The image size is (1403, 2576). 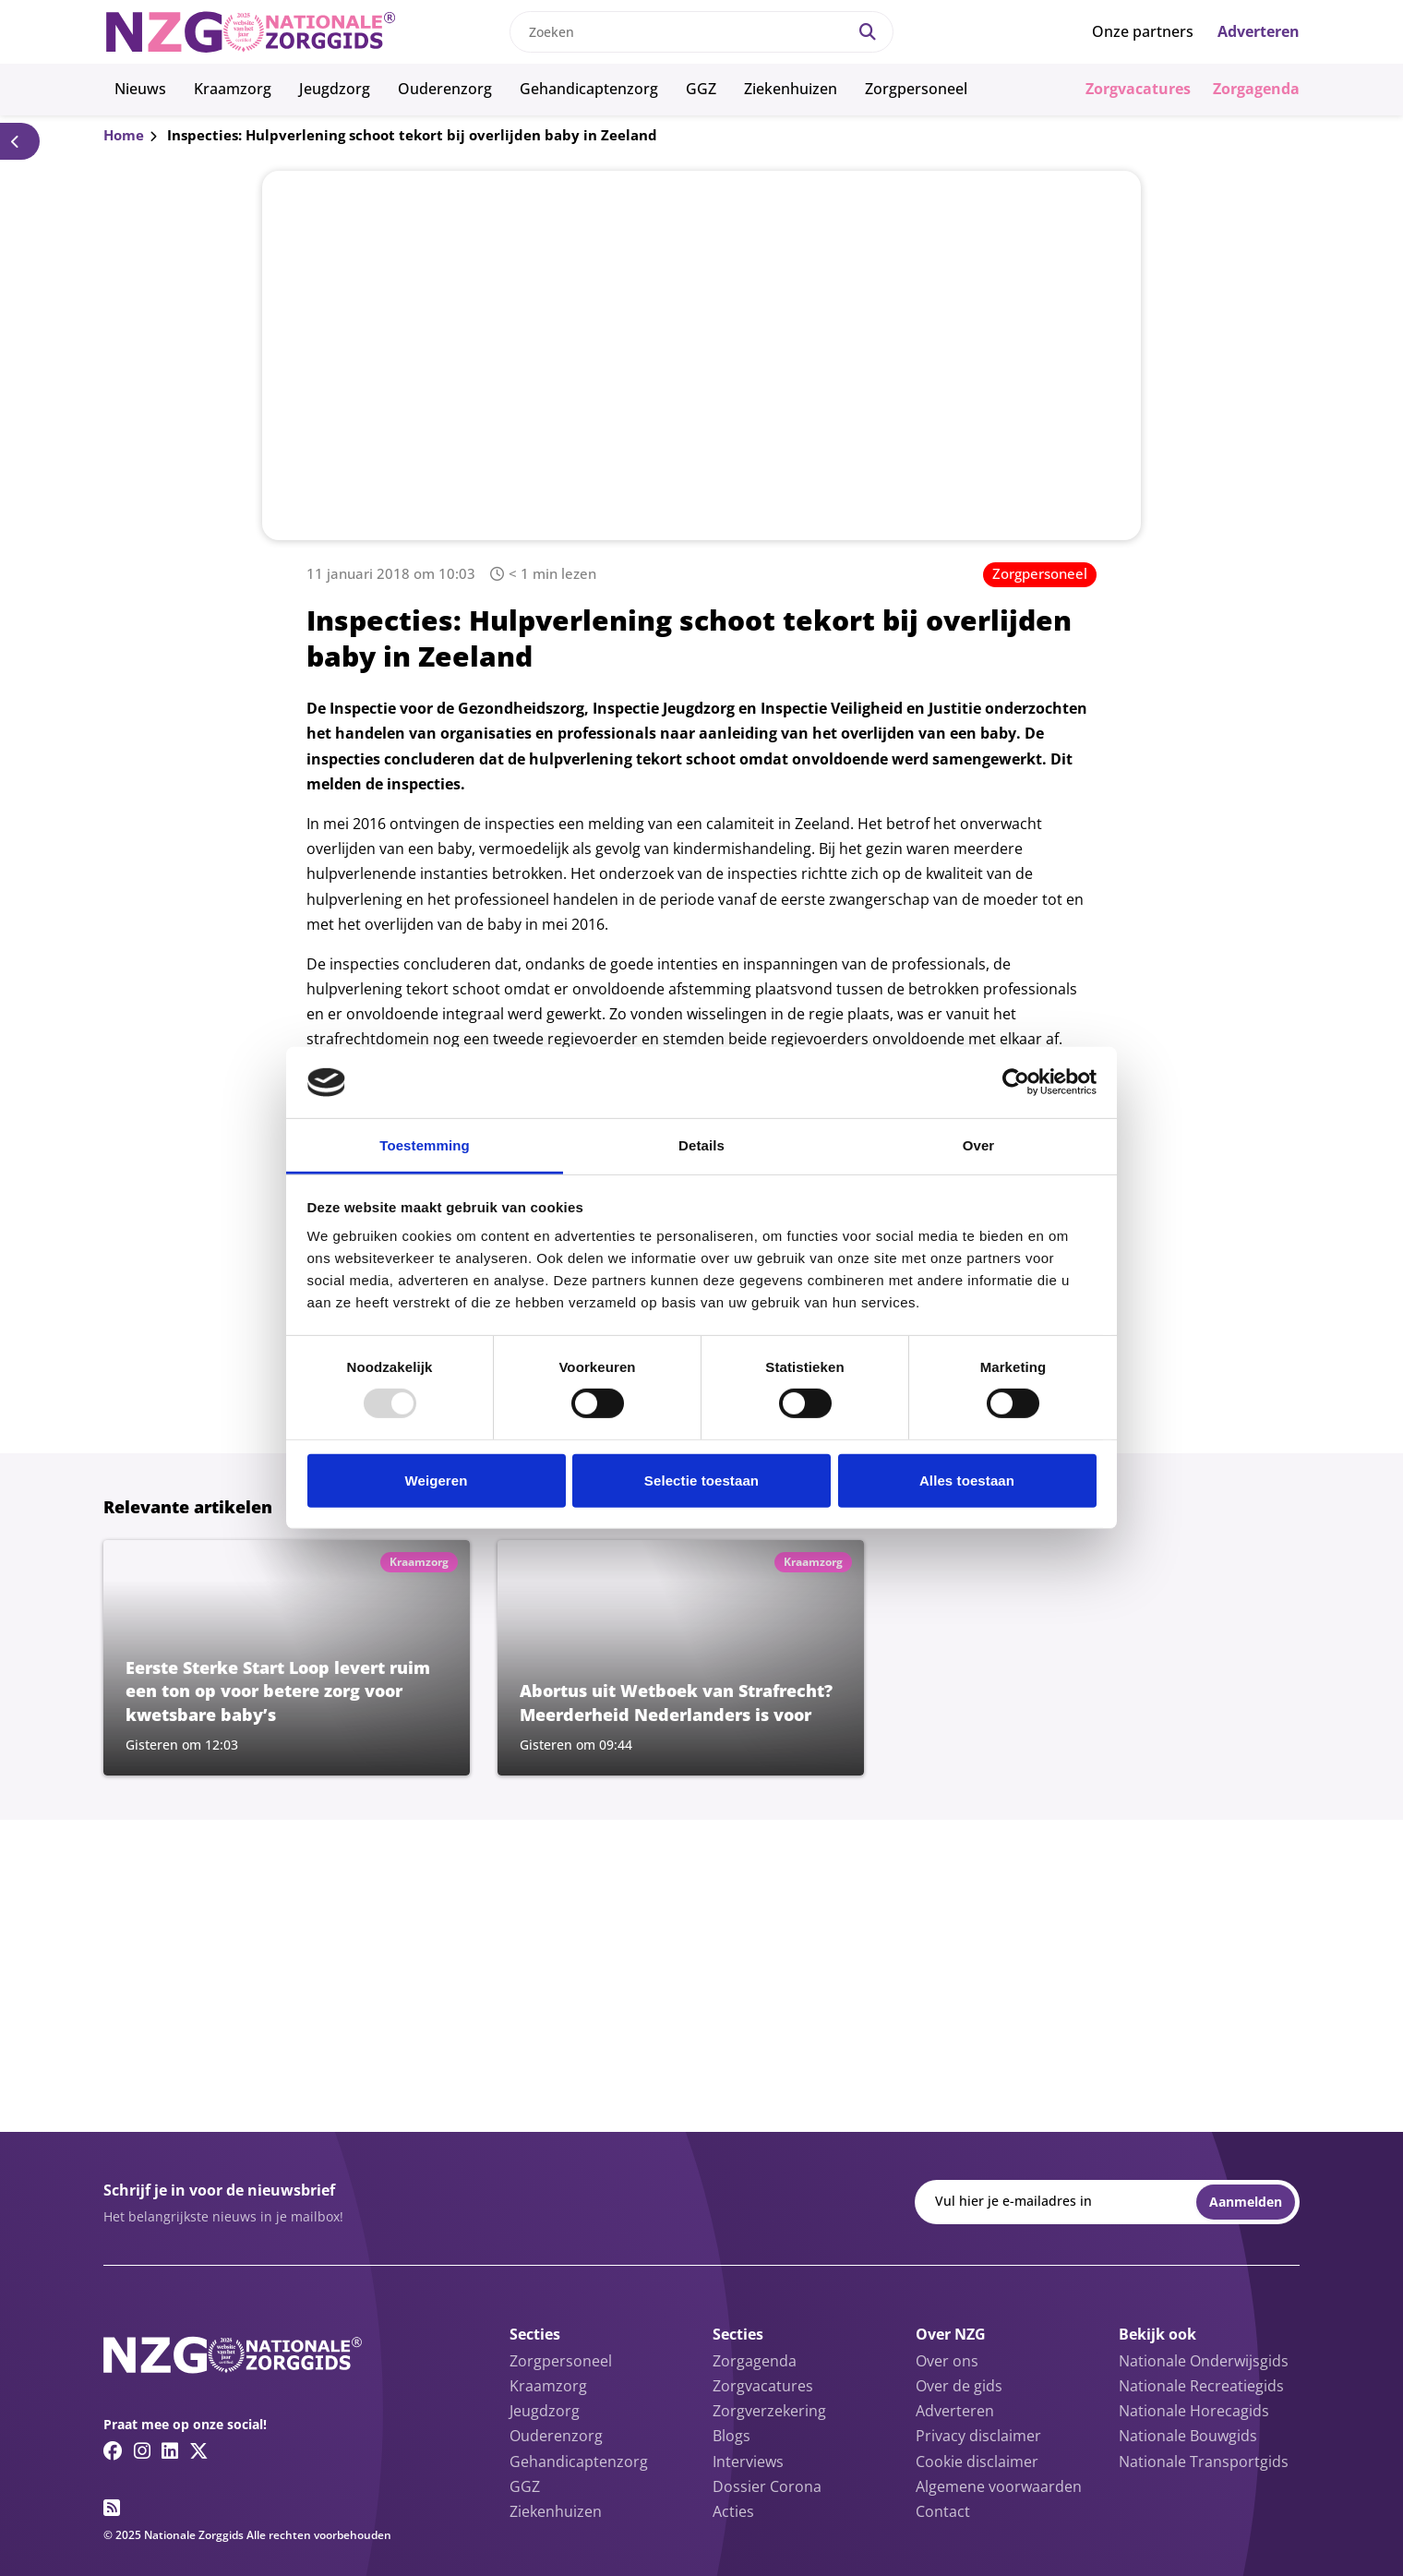 I want to click on Details [tab], so click(x=701, y=1145).